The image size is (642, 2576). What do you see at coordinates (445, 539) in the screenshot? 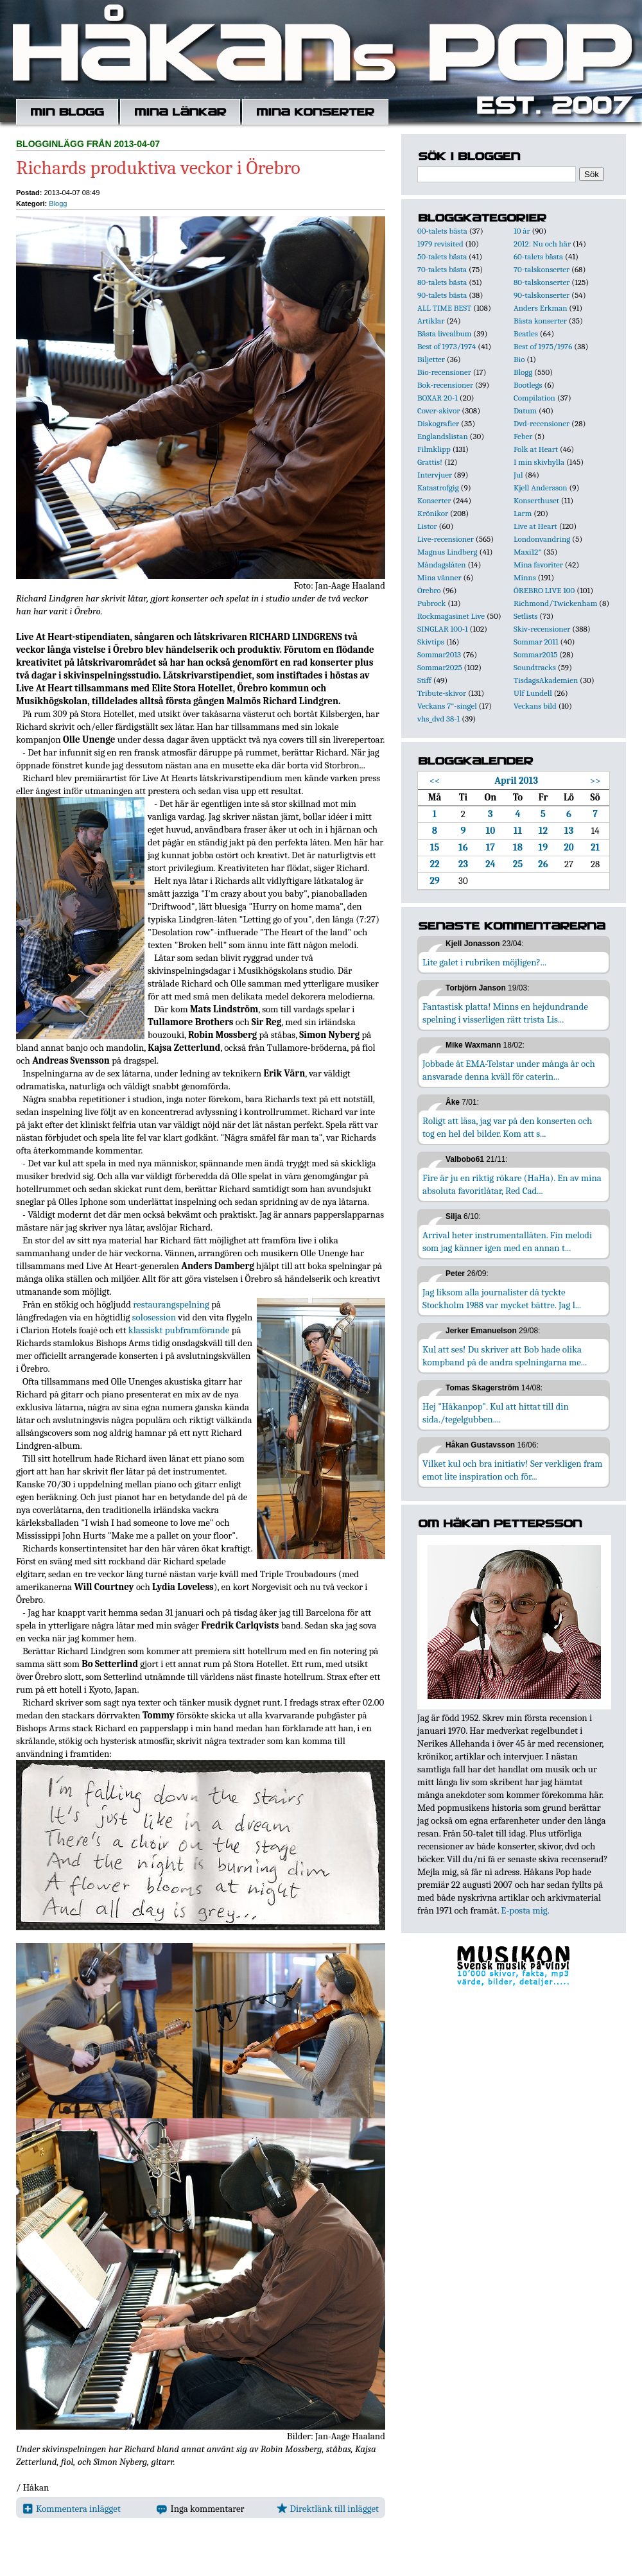
I see `Live-recensioner` at bounding box center [445, 539].